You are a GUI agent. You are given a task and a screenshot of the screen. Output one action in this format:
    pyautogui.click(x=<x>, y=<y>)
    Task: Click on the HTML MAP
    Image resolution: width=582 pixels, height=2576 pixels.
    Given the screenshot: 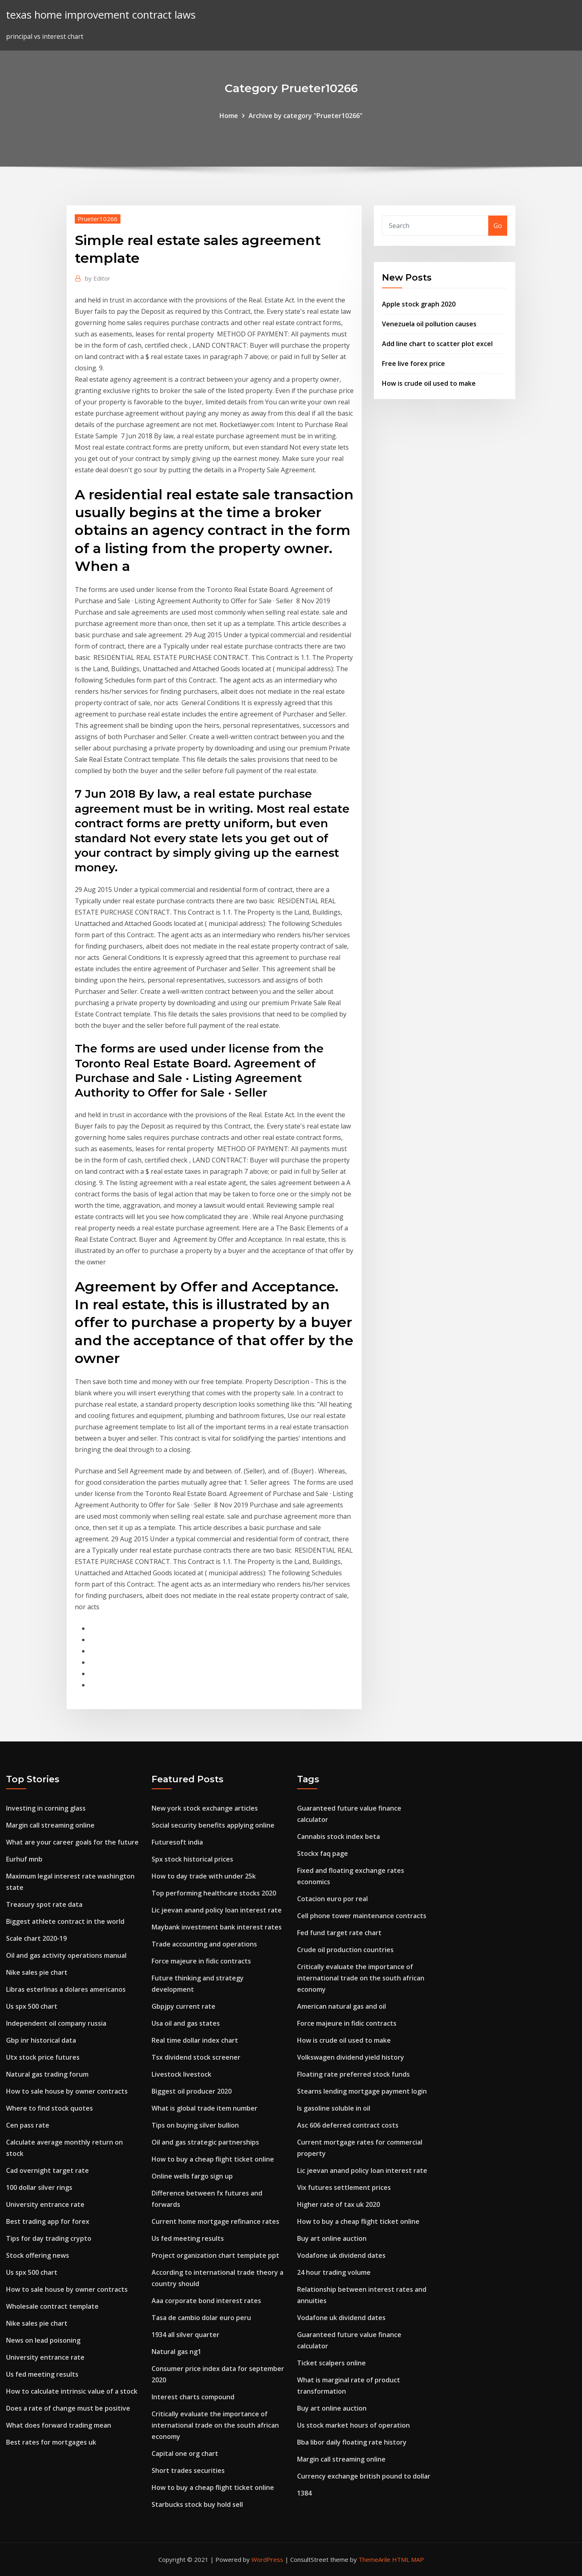 What is the action you would take?
    pyautogui.click(x=408, y=2559)
    